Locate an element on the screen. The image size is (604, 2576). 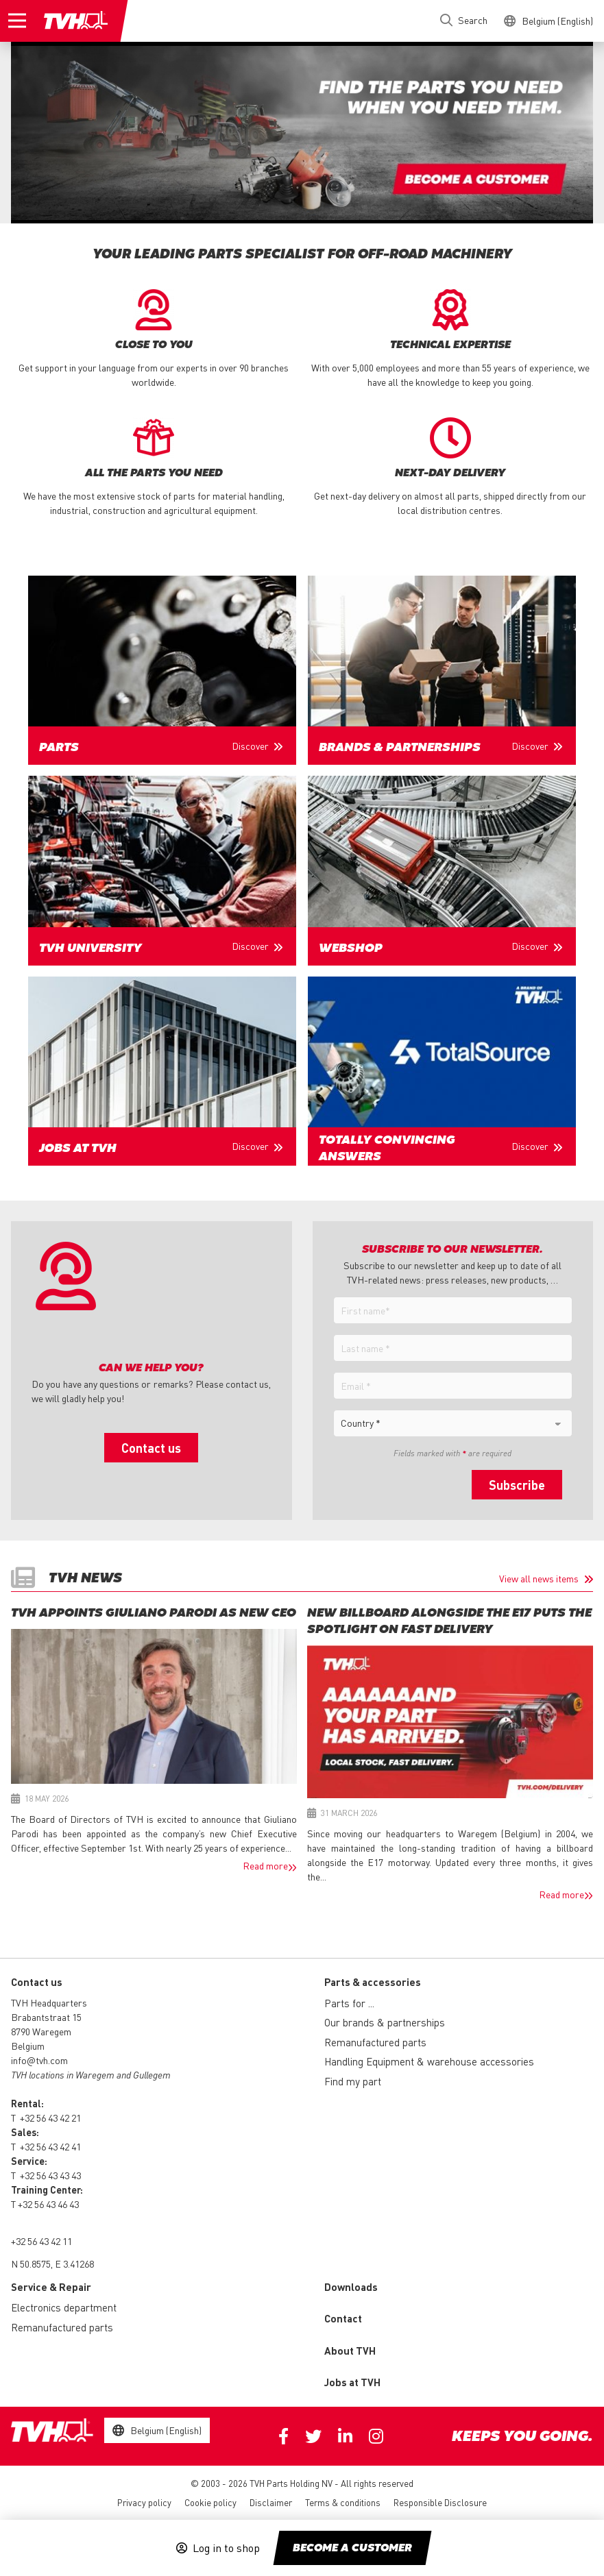
+32 56 43 42 41 is located at coordinates (50, 2146).